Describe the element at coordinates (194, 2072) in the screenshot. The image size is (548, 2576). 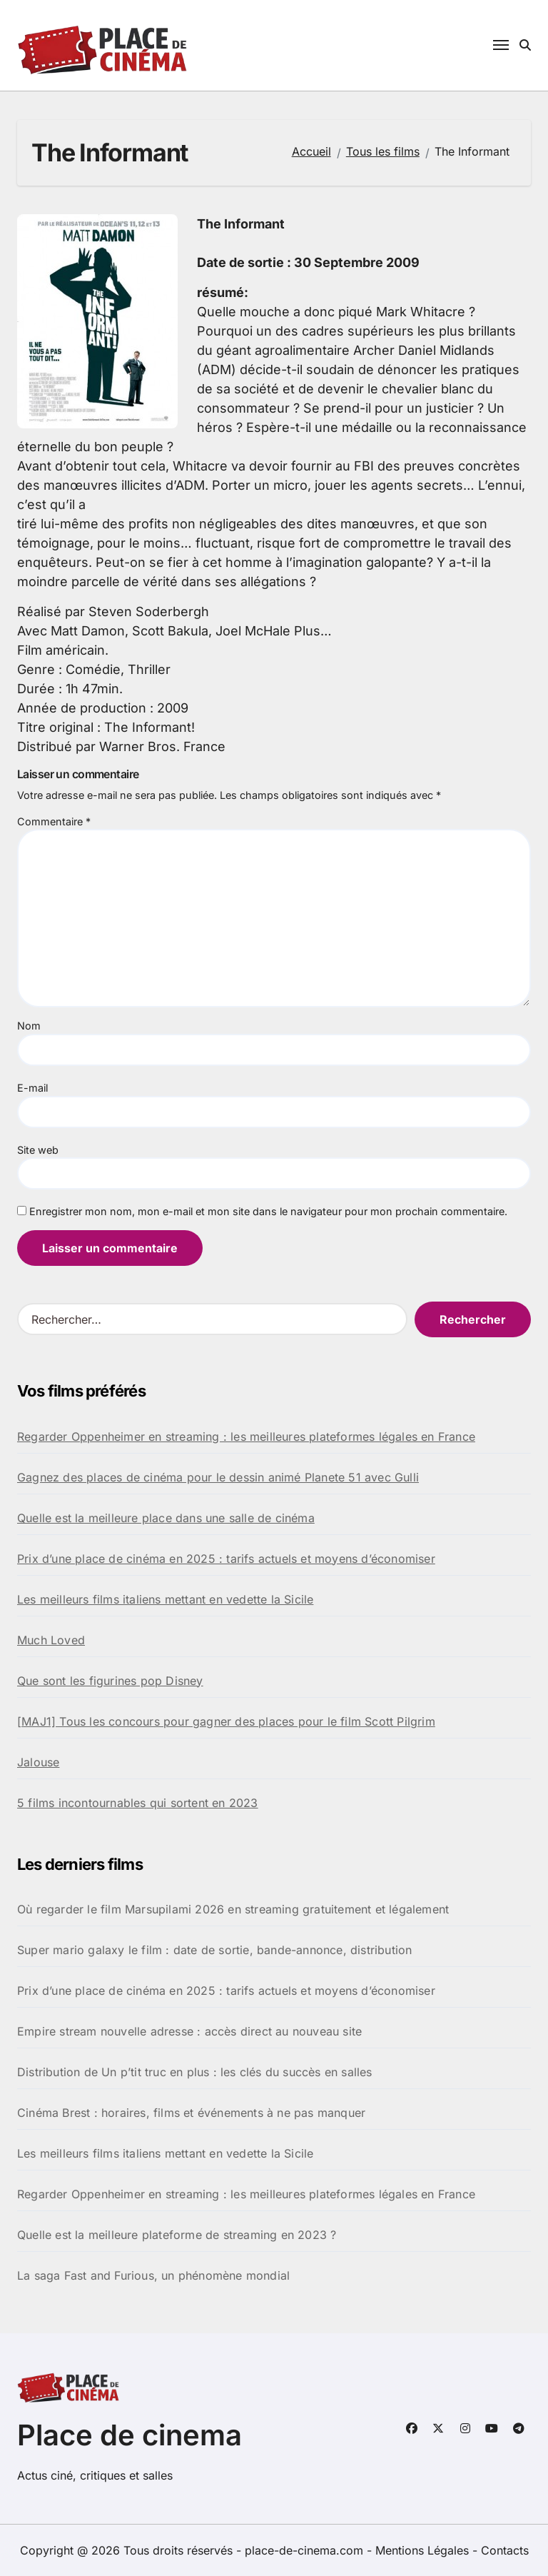
I see `Distribution de Un p’tit truc en plus : les clés du succès en salles` at that location.